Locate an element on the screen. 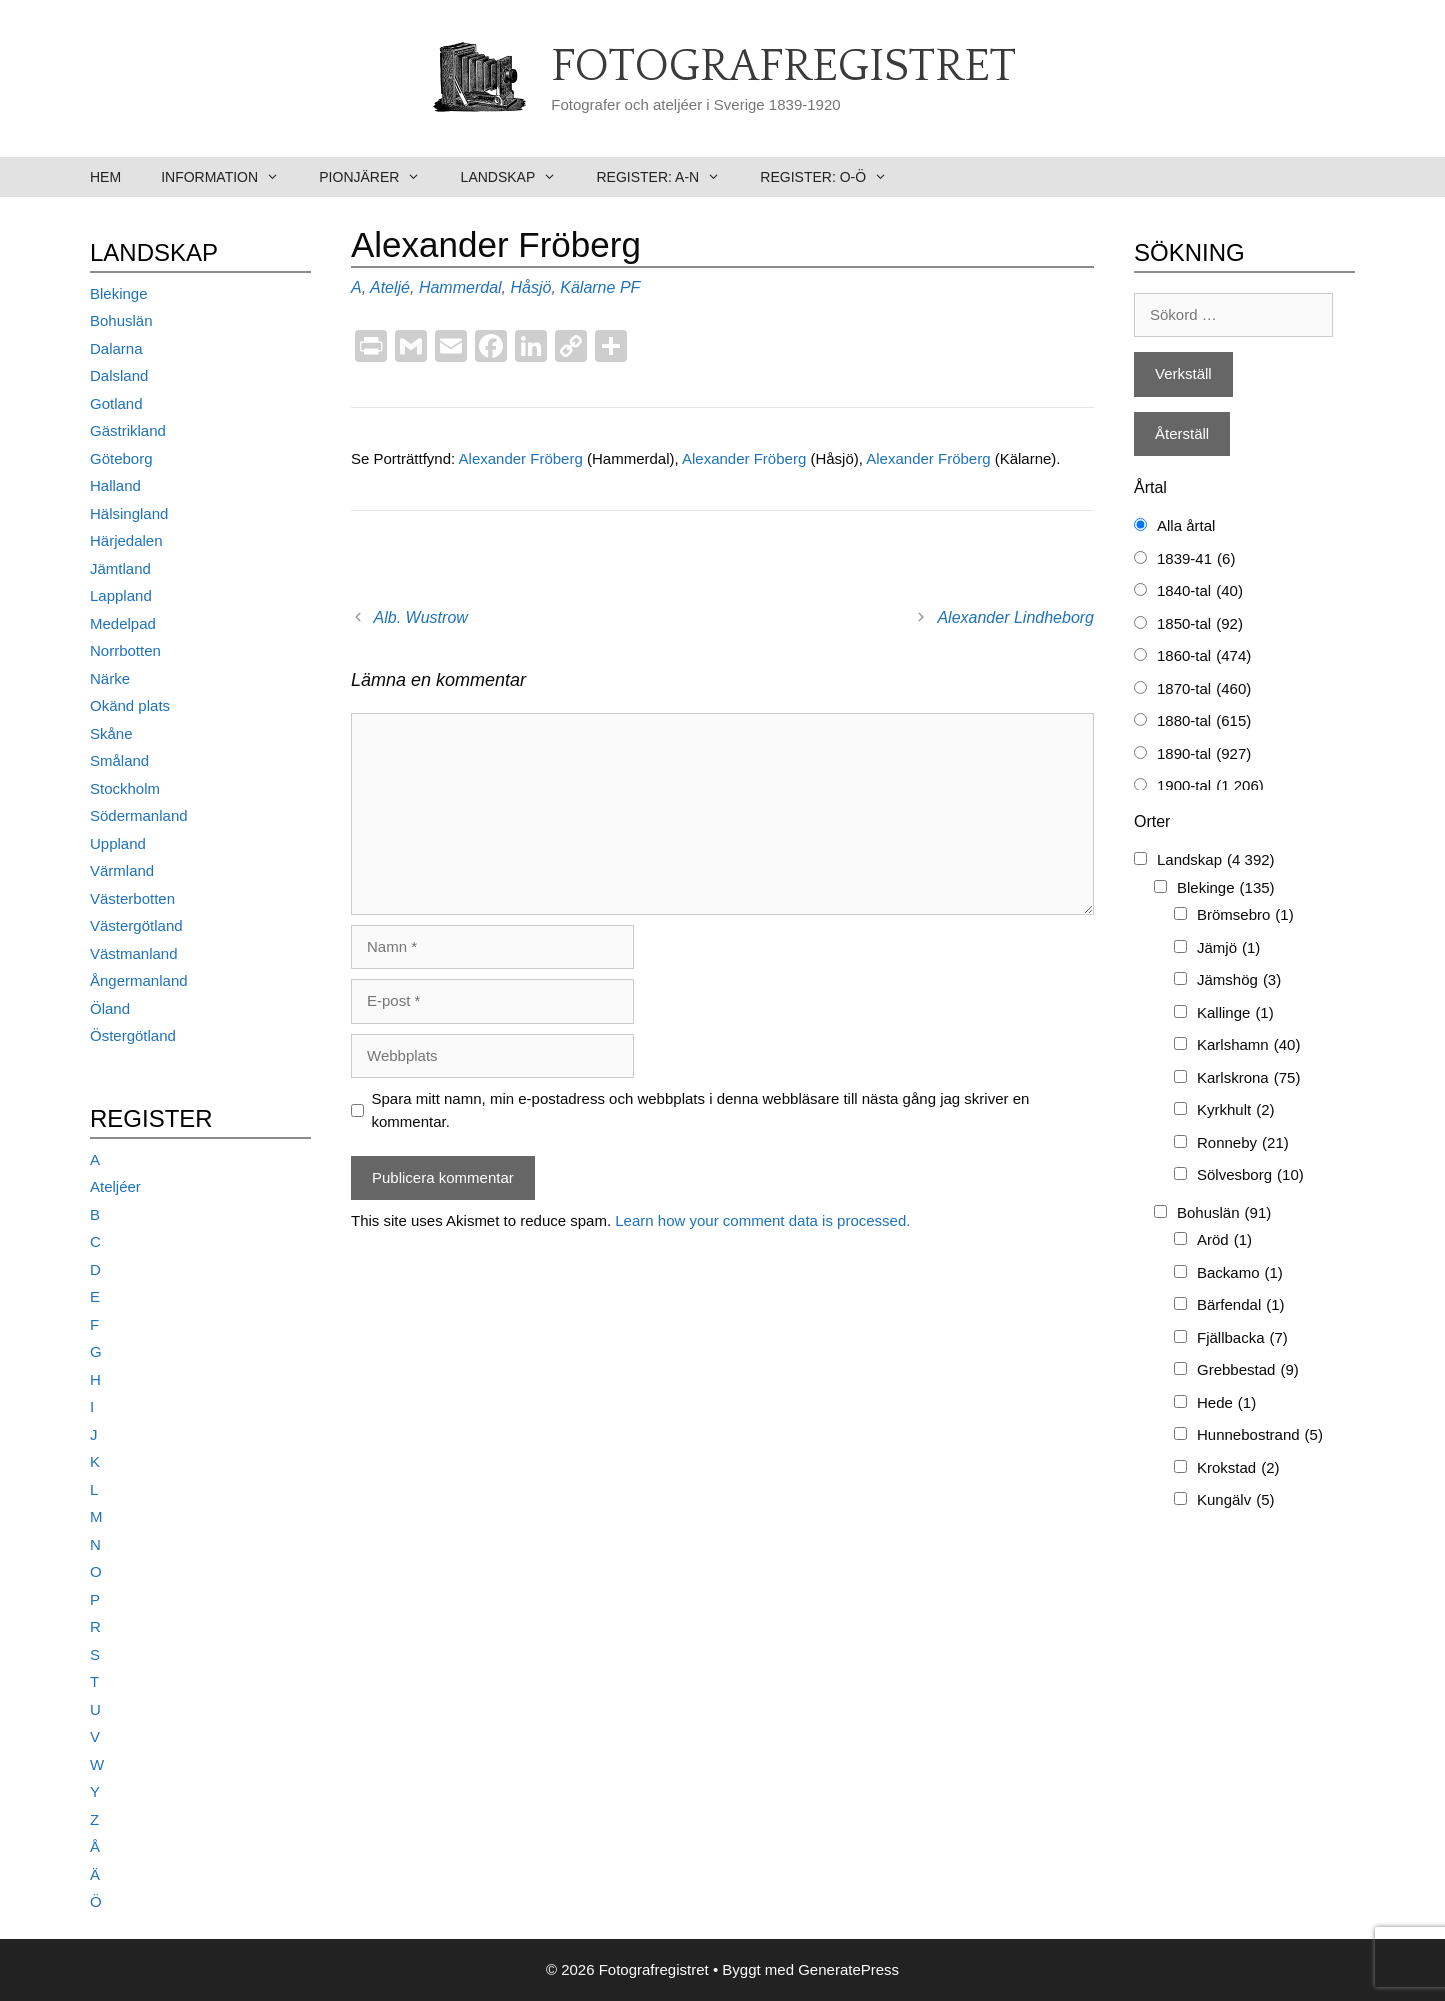 Image resolution: width=1445 pixels, height=2001 pixels. Pionjärer is located at coordinates (379, 177).